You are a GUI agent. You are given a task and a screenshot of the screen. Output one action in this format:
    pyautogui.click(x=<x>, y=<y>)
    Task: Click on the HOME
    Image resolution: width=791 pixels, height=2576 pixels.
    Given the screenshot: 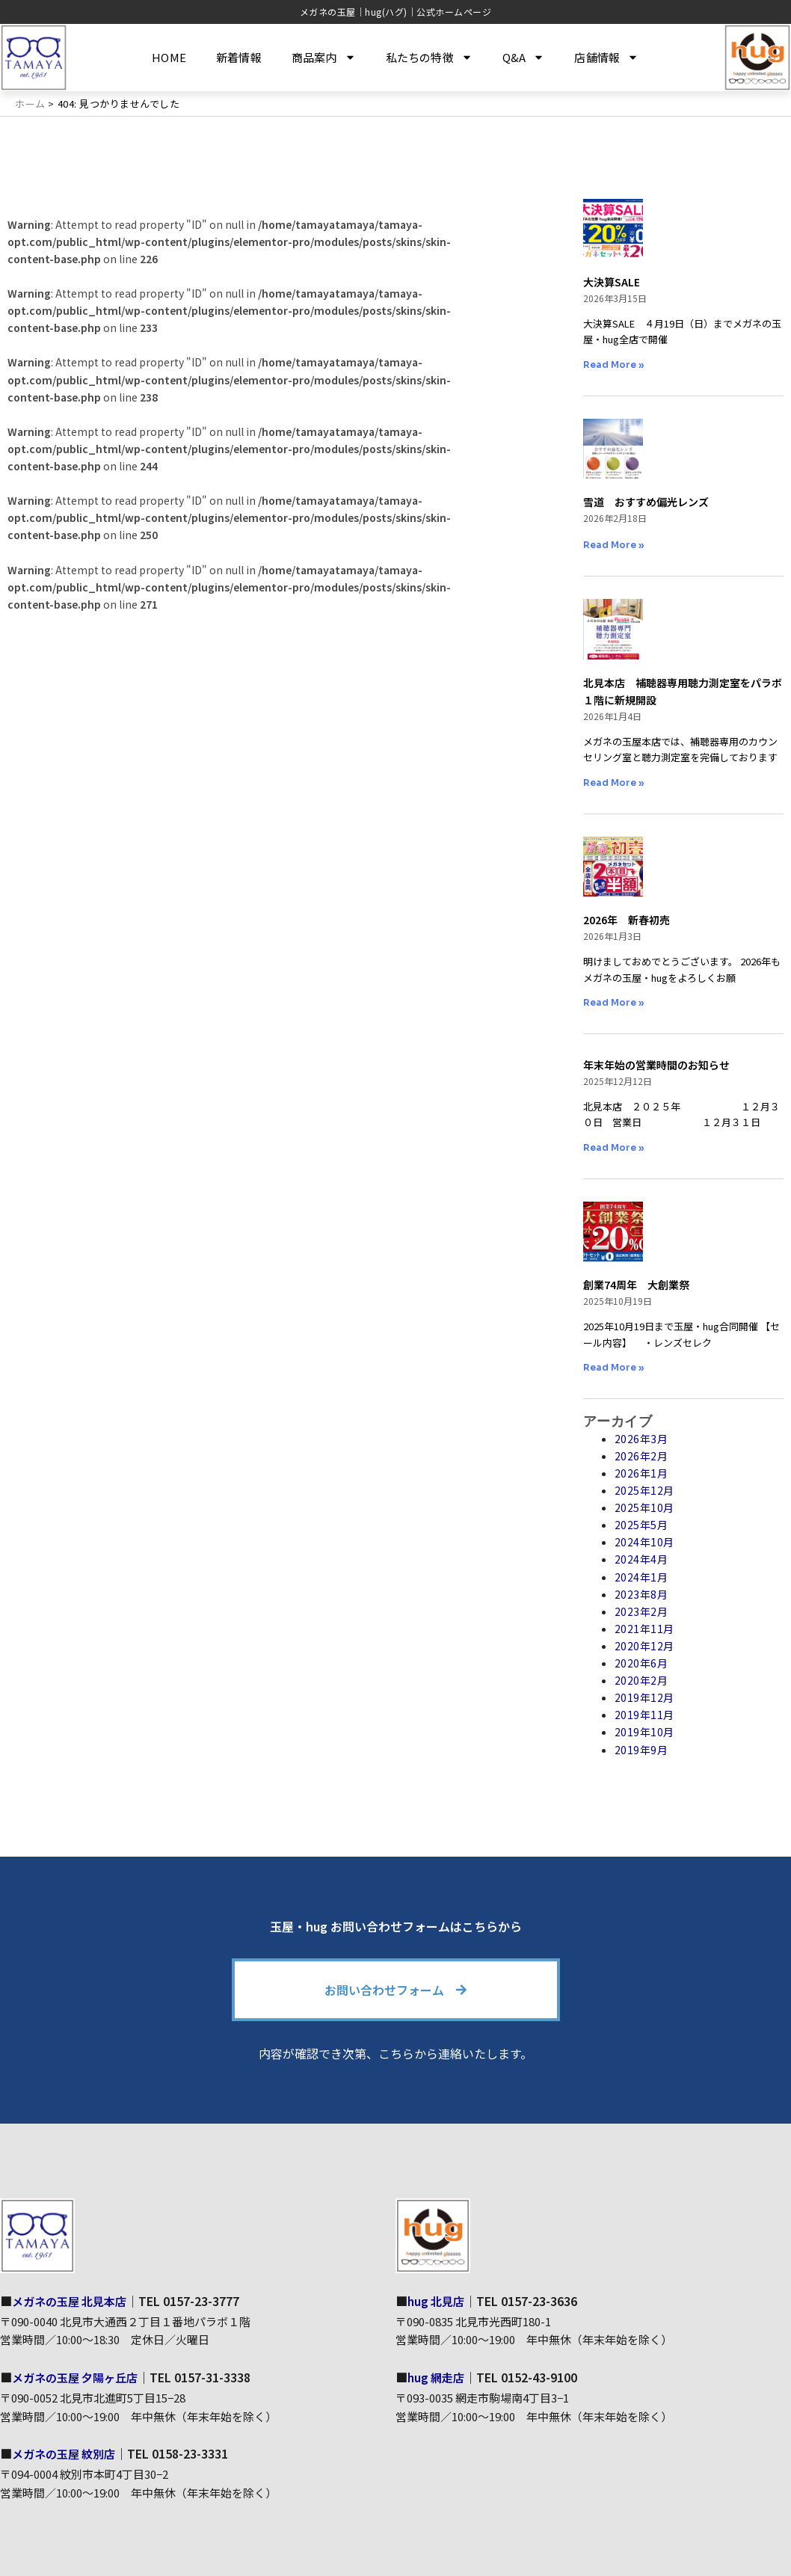 What is the action you would take?
    pyautogui.click(x=169, y=57)
    